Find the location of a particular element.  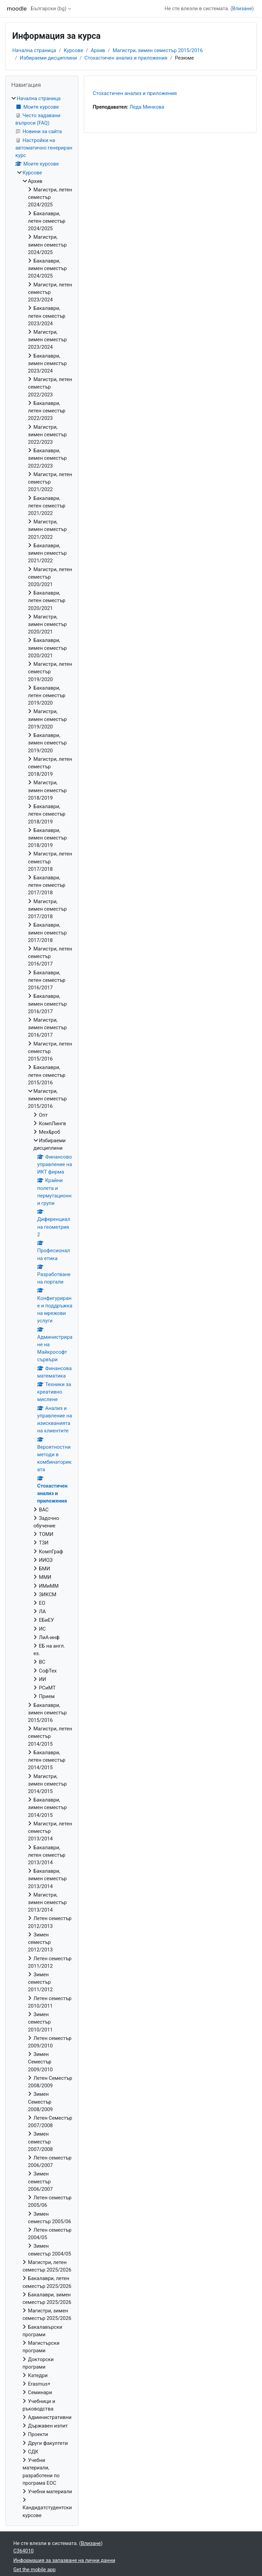

Избираеми дисциплини is located at coordinates (48, 58).